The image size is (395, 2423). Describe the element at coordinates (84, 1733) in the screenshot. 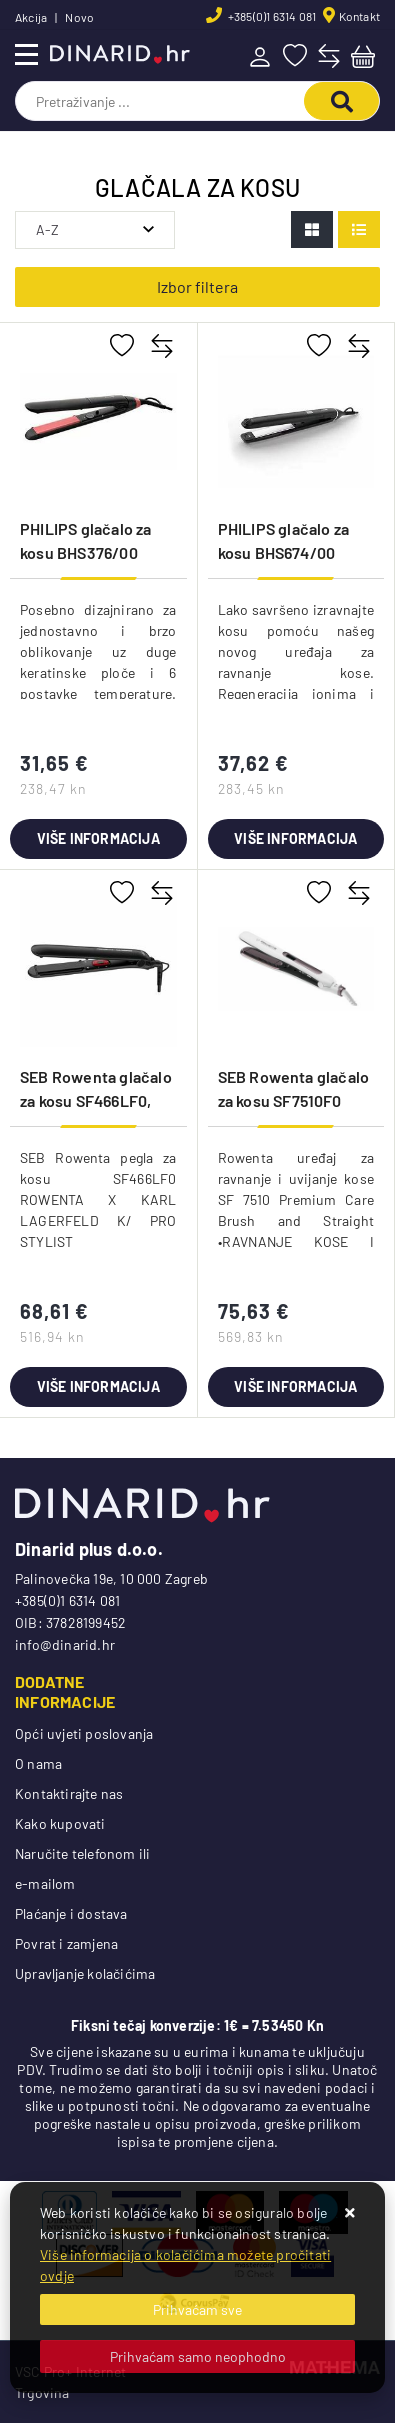

I see `Opći uvjeti poslovanja` at that location.